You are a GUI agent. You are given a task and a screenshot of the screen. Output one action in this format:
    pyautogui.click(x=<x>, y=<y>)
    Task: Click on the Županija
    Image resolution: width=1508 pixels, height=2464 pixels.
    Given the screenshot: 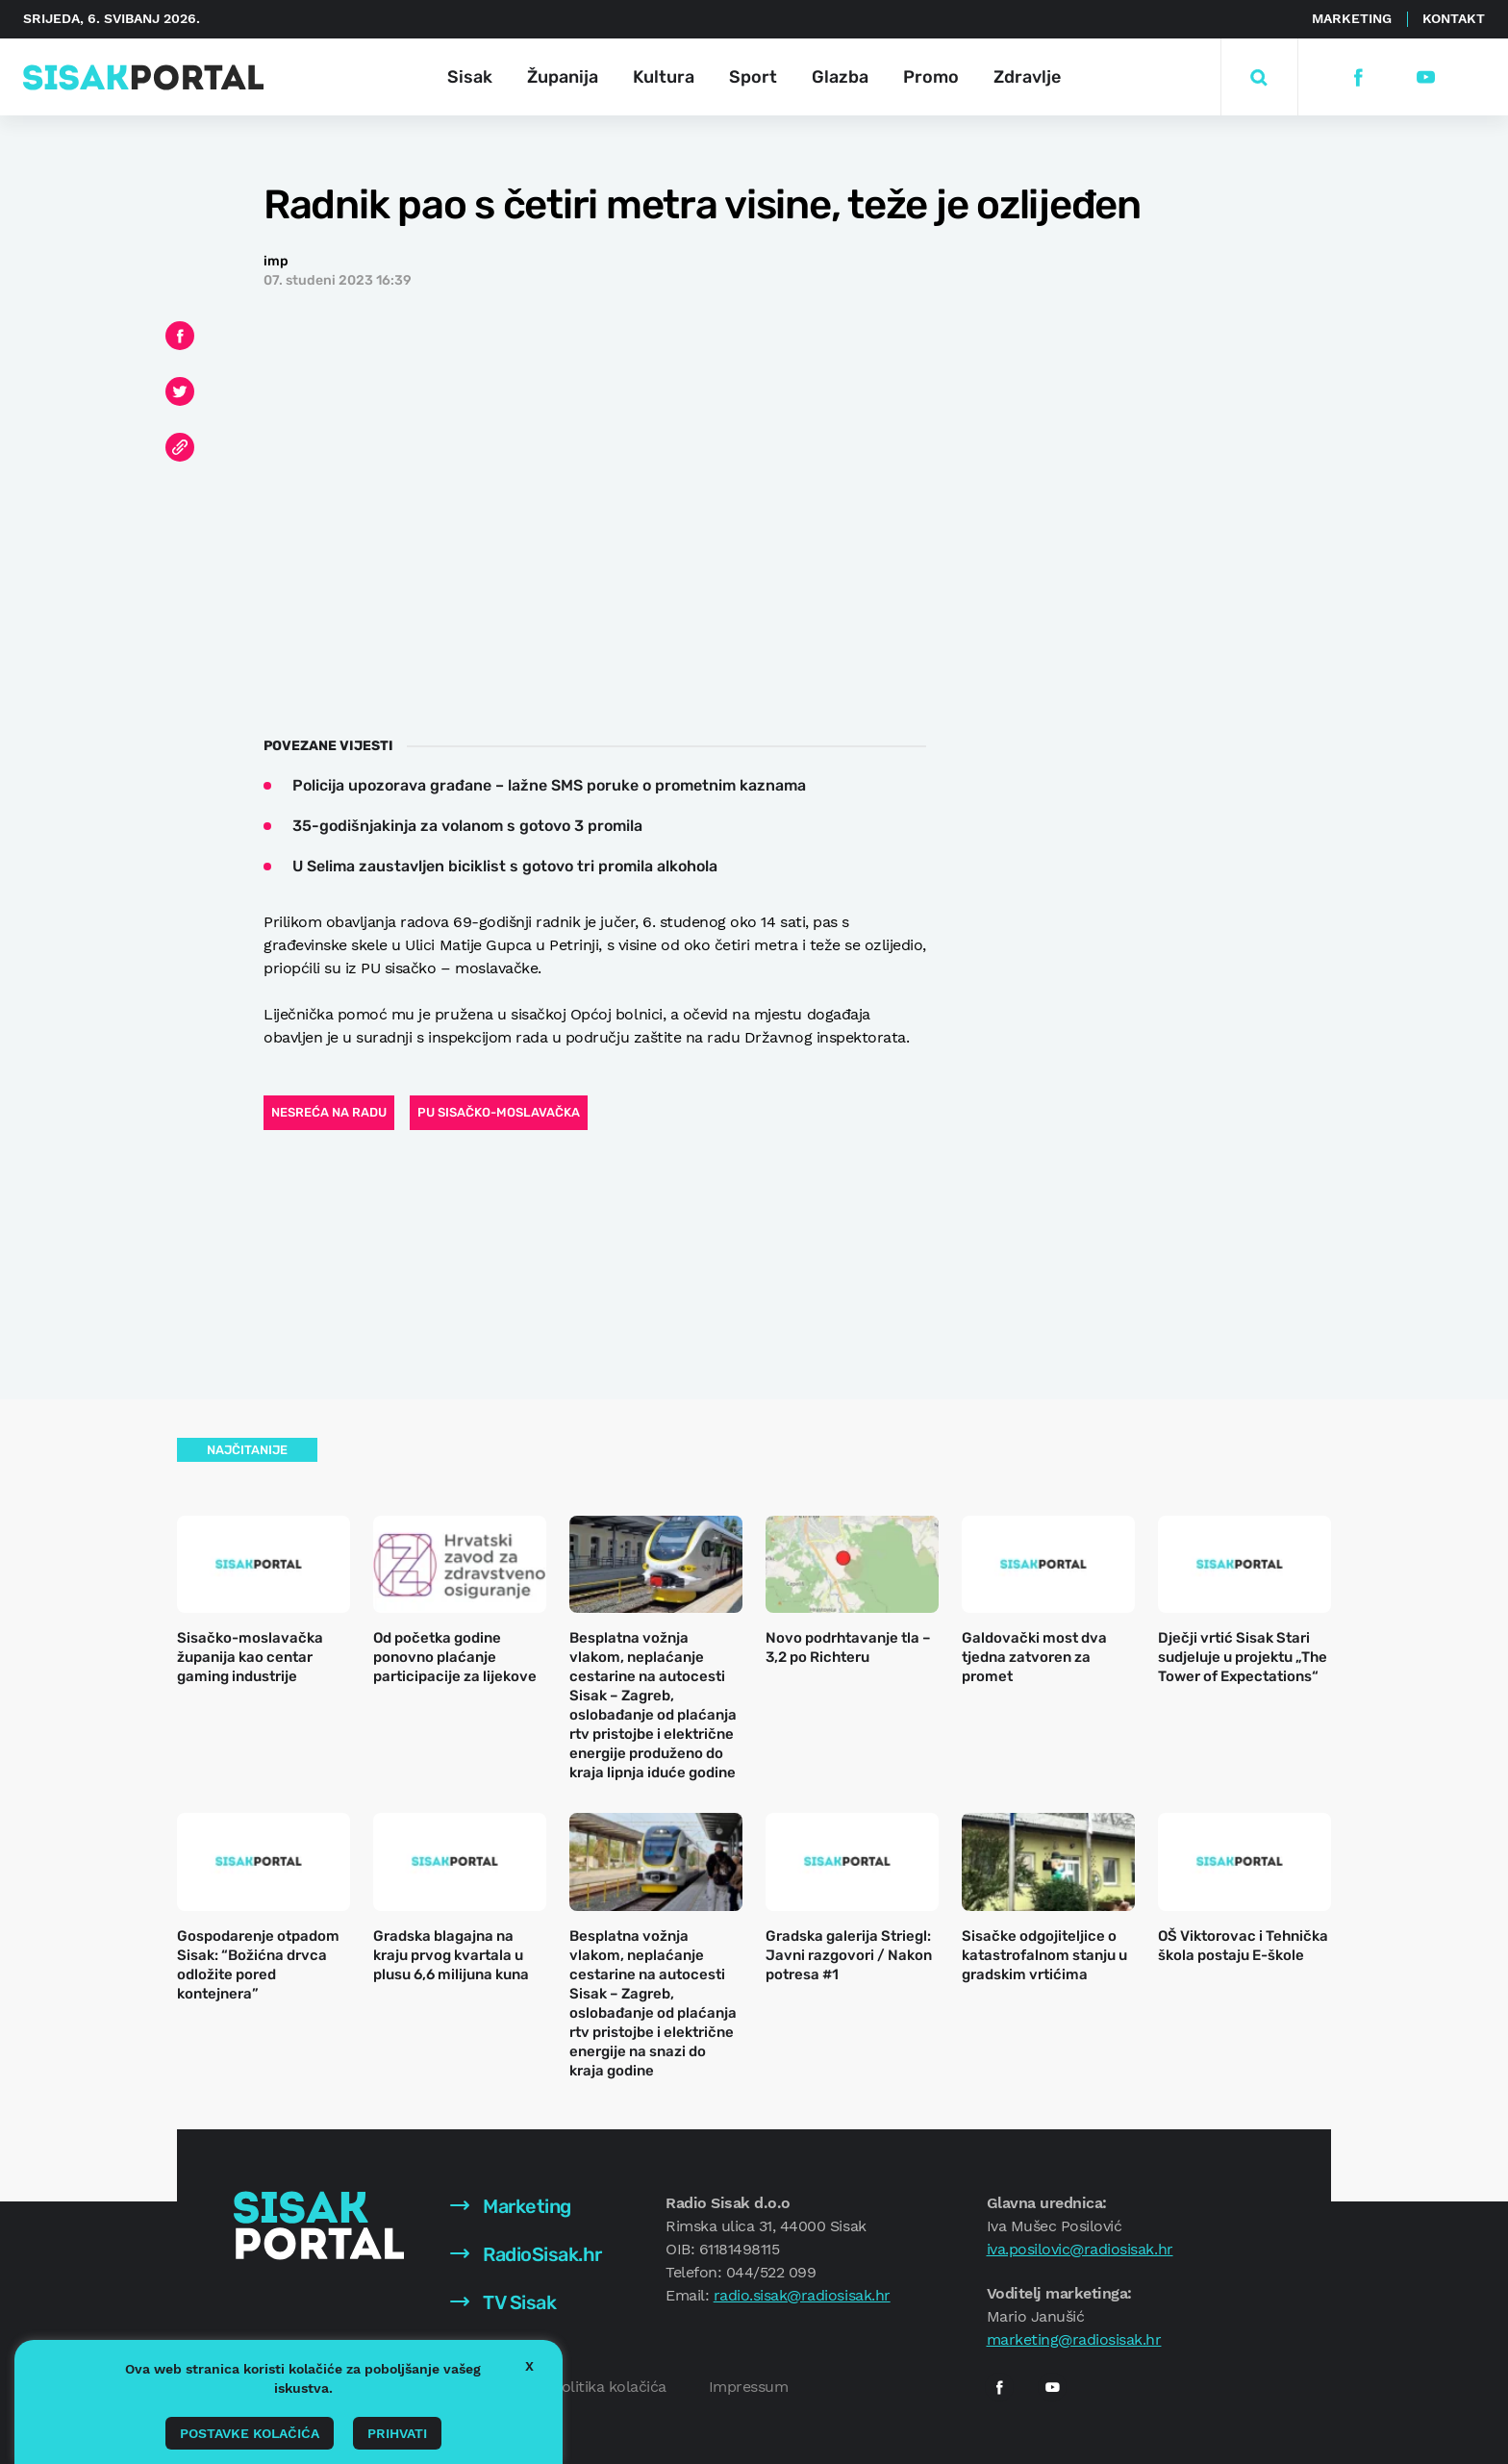 What is the action you would take?
    pyautogui.click(x=562, y=77)
    